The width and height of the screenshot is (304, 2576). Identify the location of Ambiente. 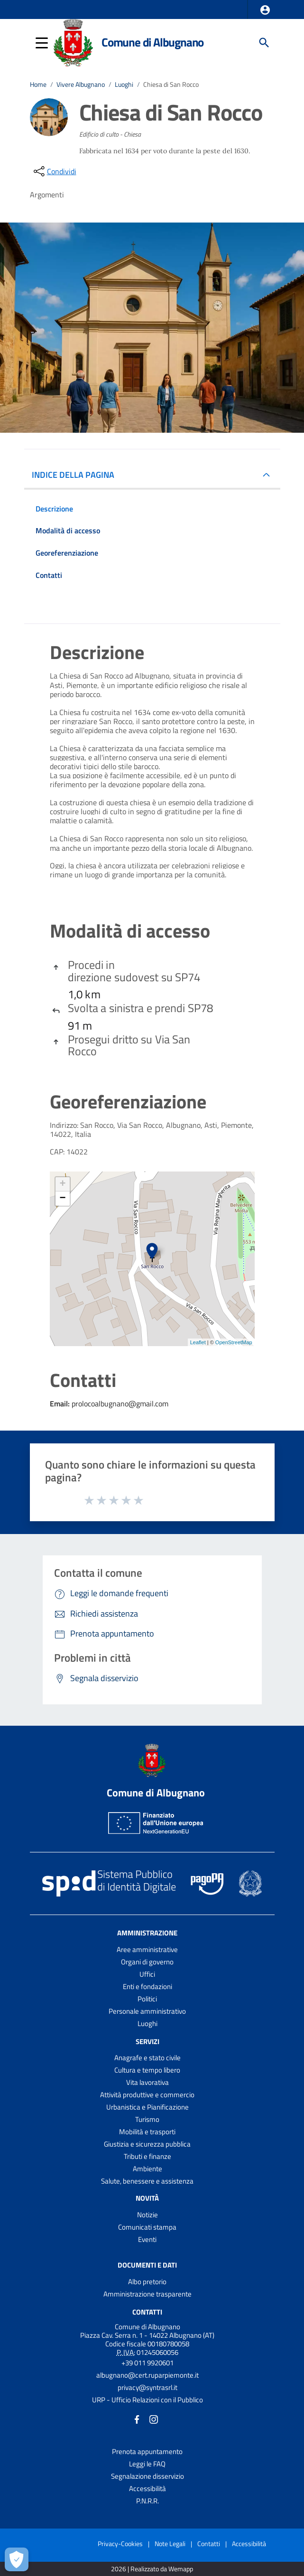
(147, 2168).